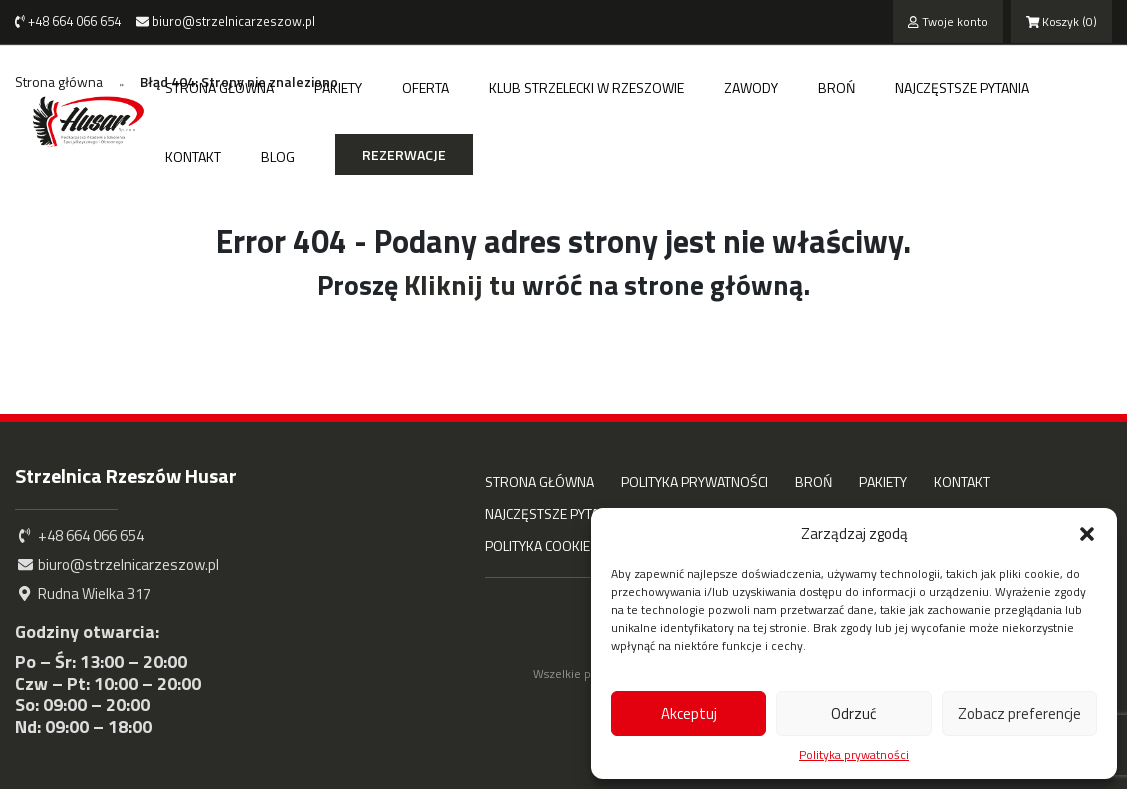 The width and height of the screenshot is (1127, 789). Describe the element at coordinates (836, 87) in the screenshot. I see `Broń` at that location.